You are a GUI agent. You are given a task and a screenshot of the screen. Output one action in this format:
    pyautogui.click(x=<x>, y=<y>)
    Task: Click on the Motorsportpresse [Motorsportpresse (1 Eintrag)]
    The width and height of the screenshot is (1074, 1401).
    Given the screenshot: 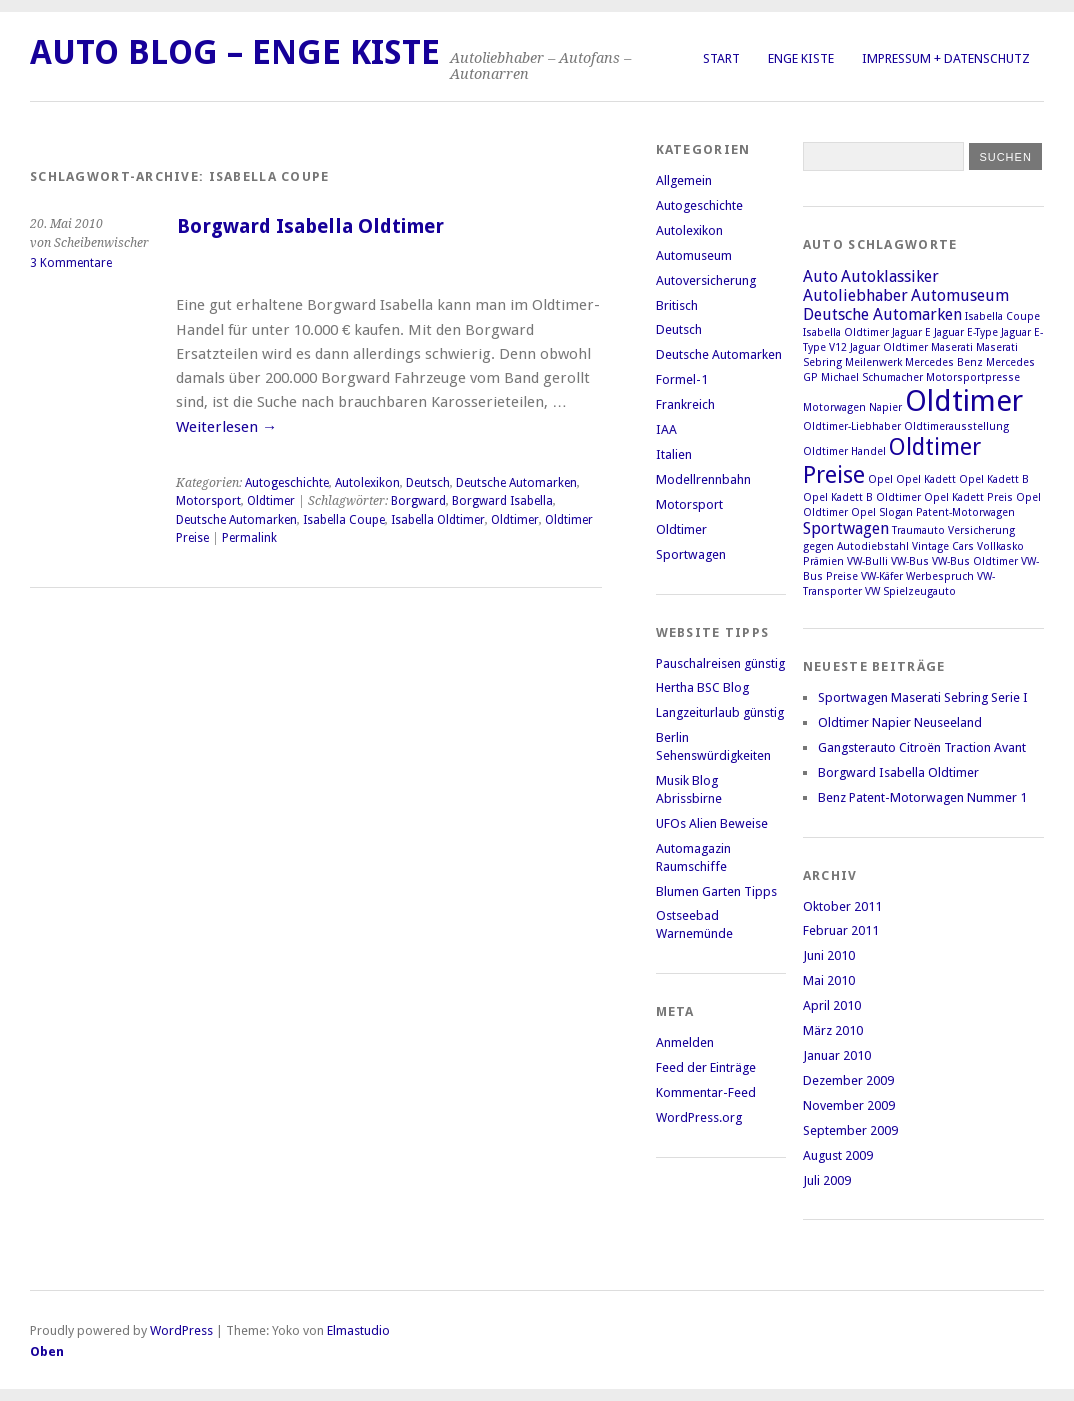 What is the action you would take?
    pyautogui.click(x=973, y=377)
    